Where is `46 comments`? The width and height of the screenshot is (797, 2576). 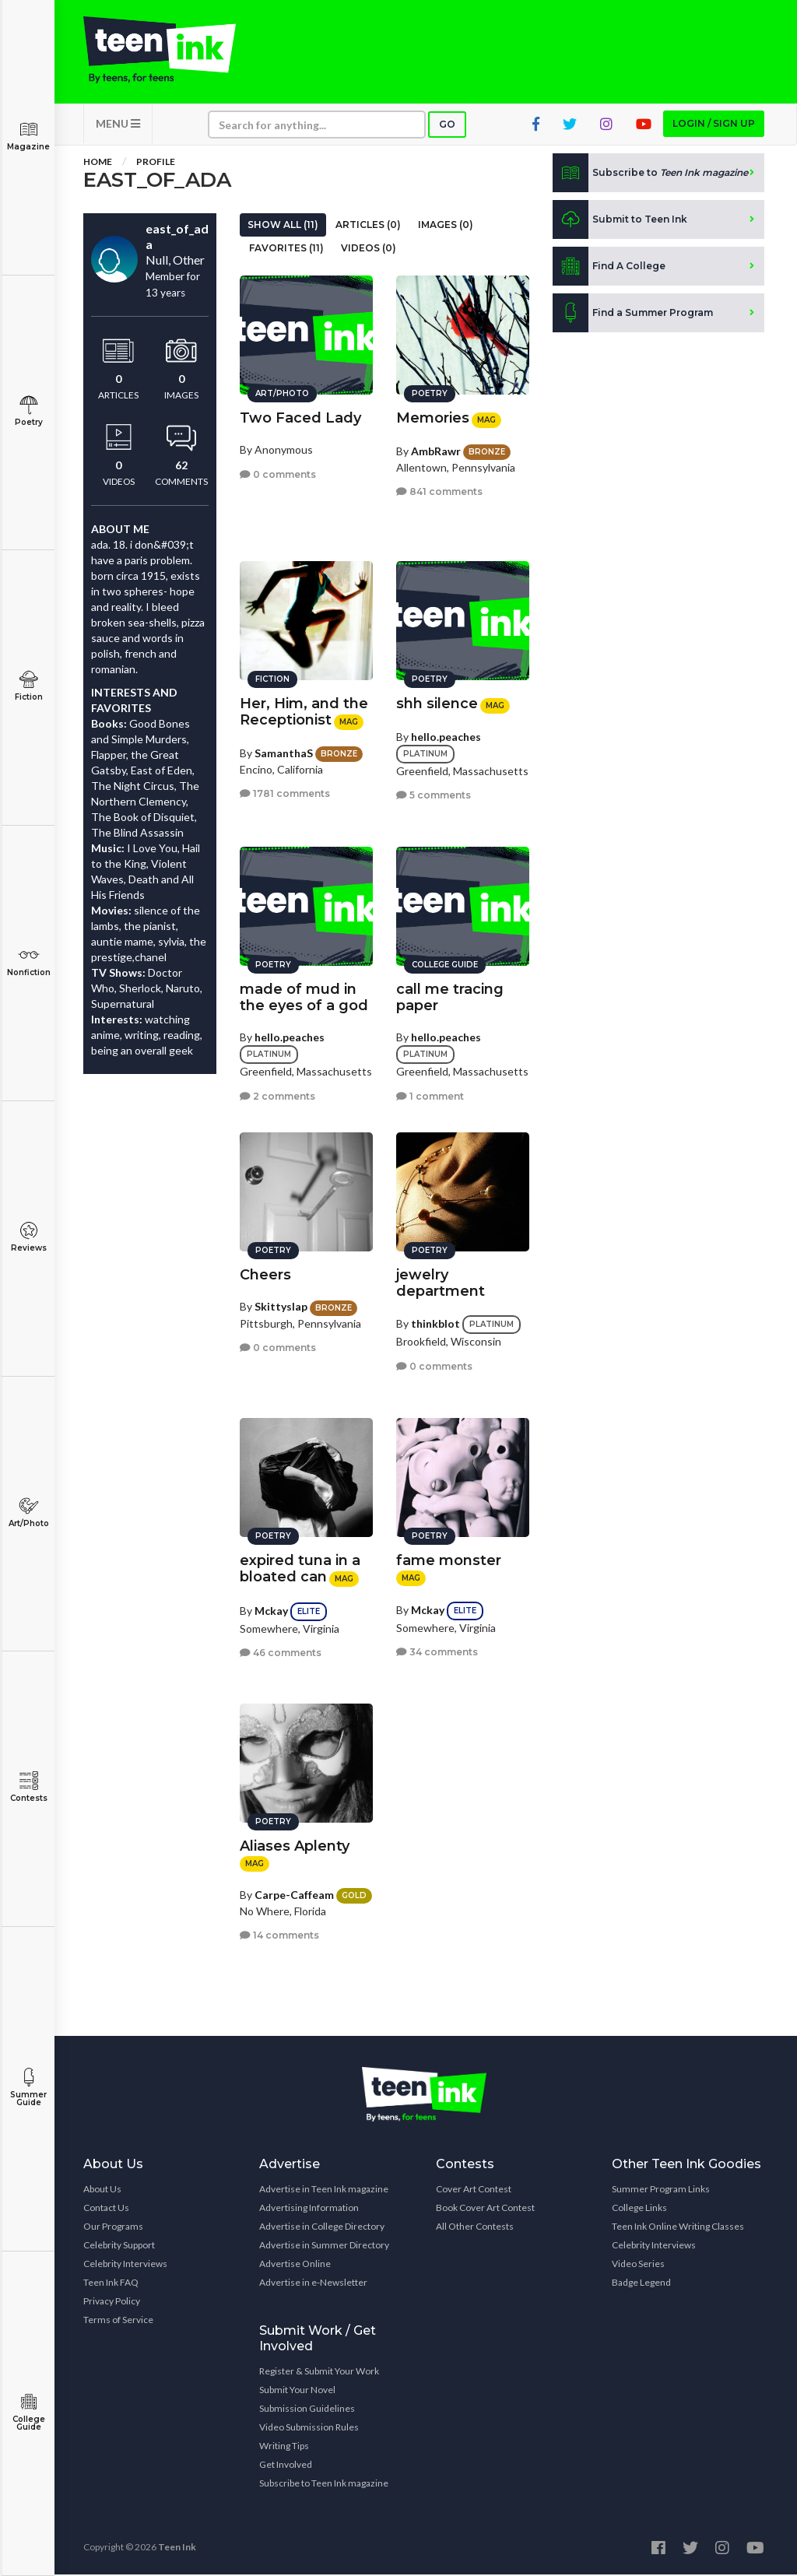 46 comments is located at coordinates (280, 1652).